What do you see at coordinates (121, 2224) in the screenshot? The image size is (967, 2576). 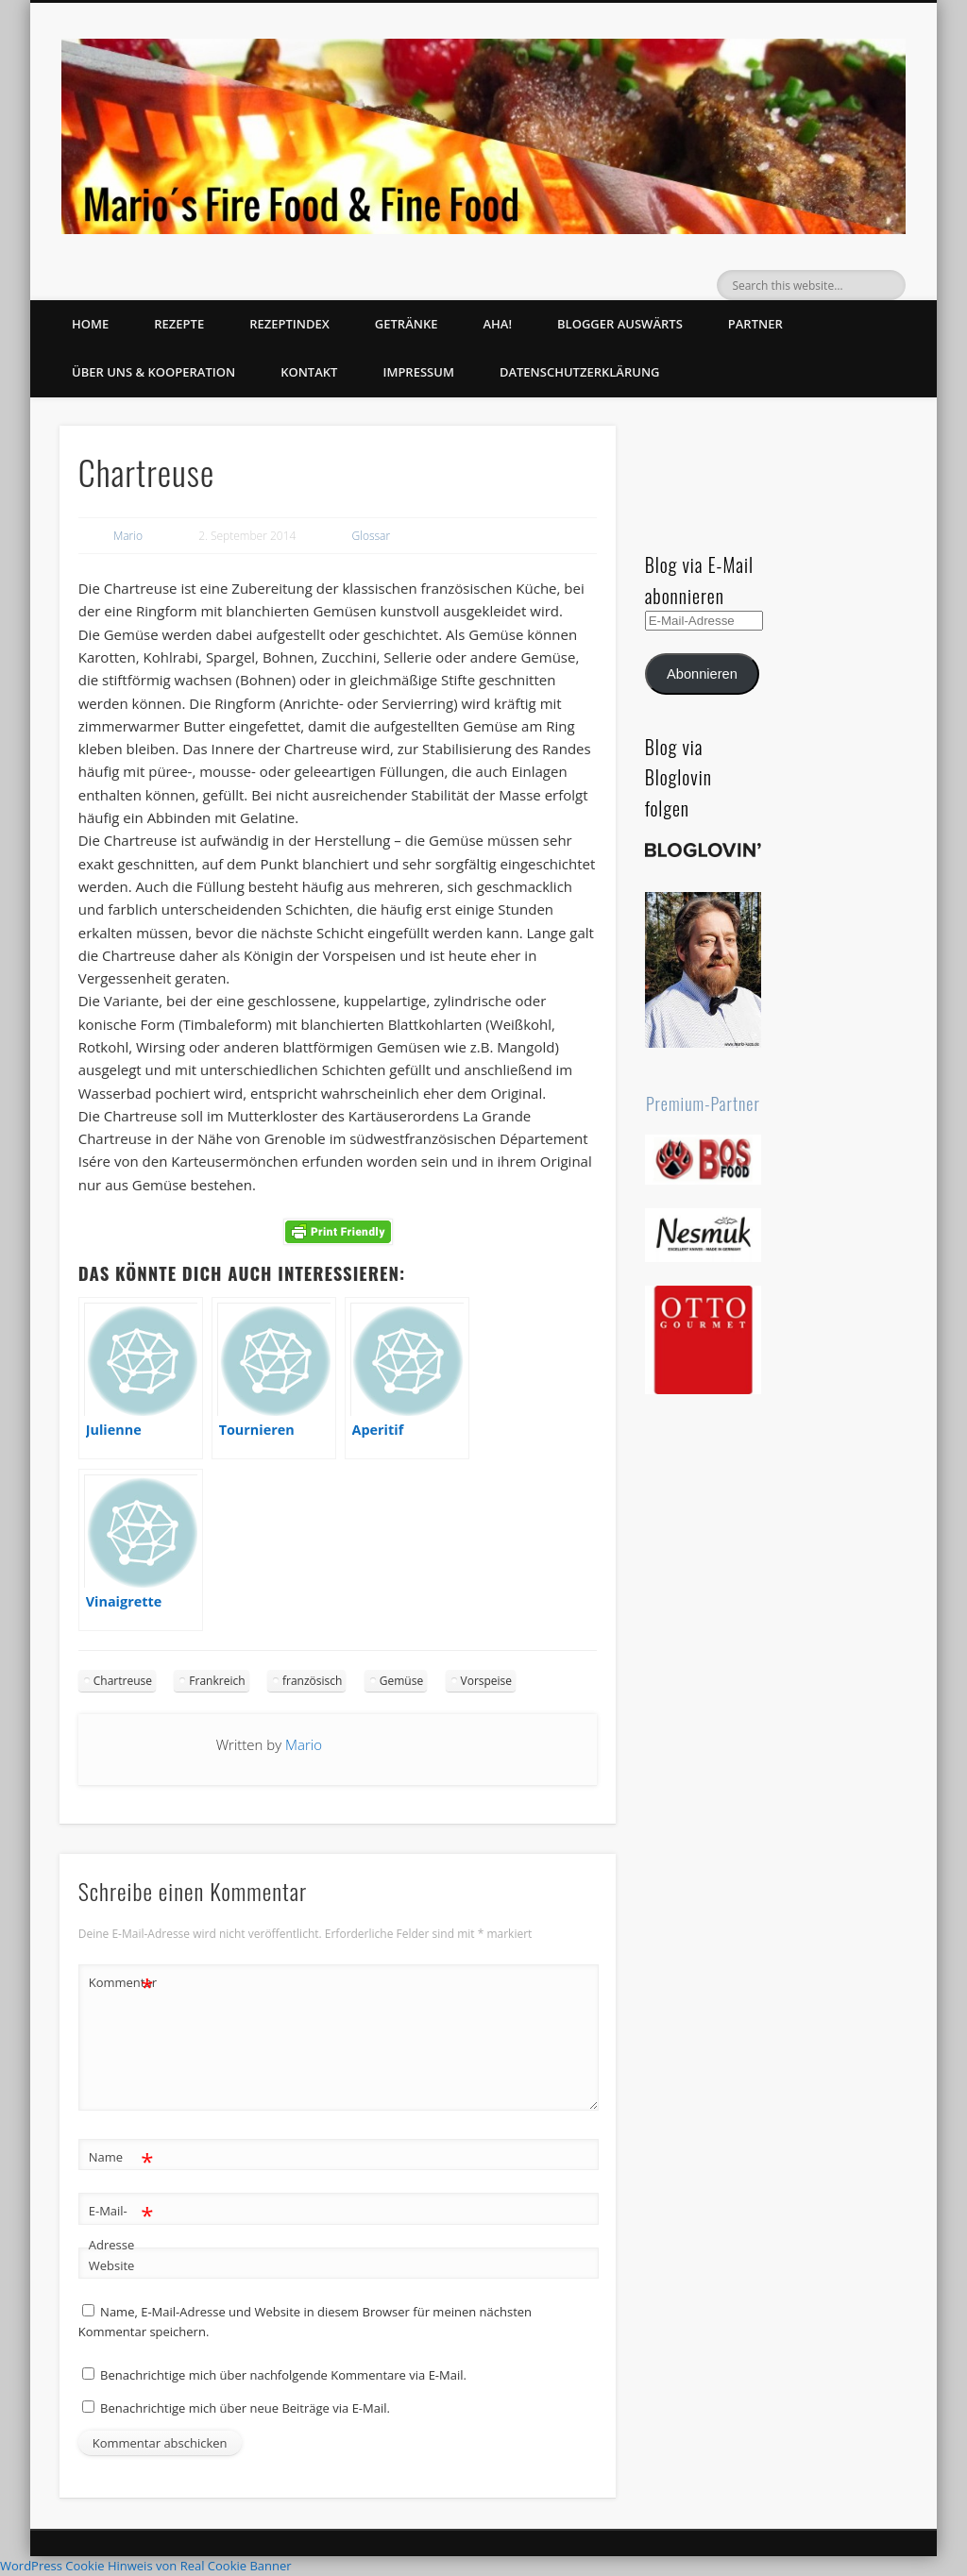 I see `E-Mail-Adresse` at bounding box center [121, 2224].